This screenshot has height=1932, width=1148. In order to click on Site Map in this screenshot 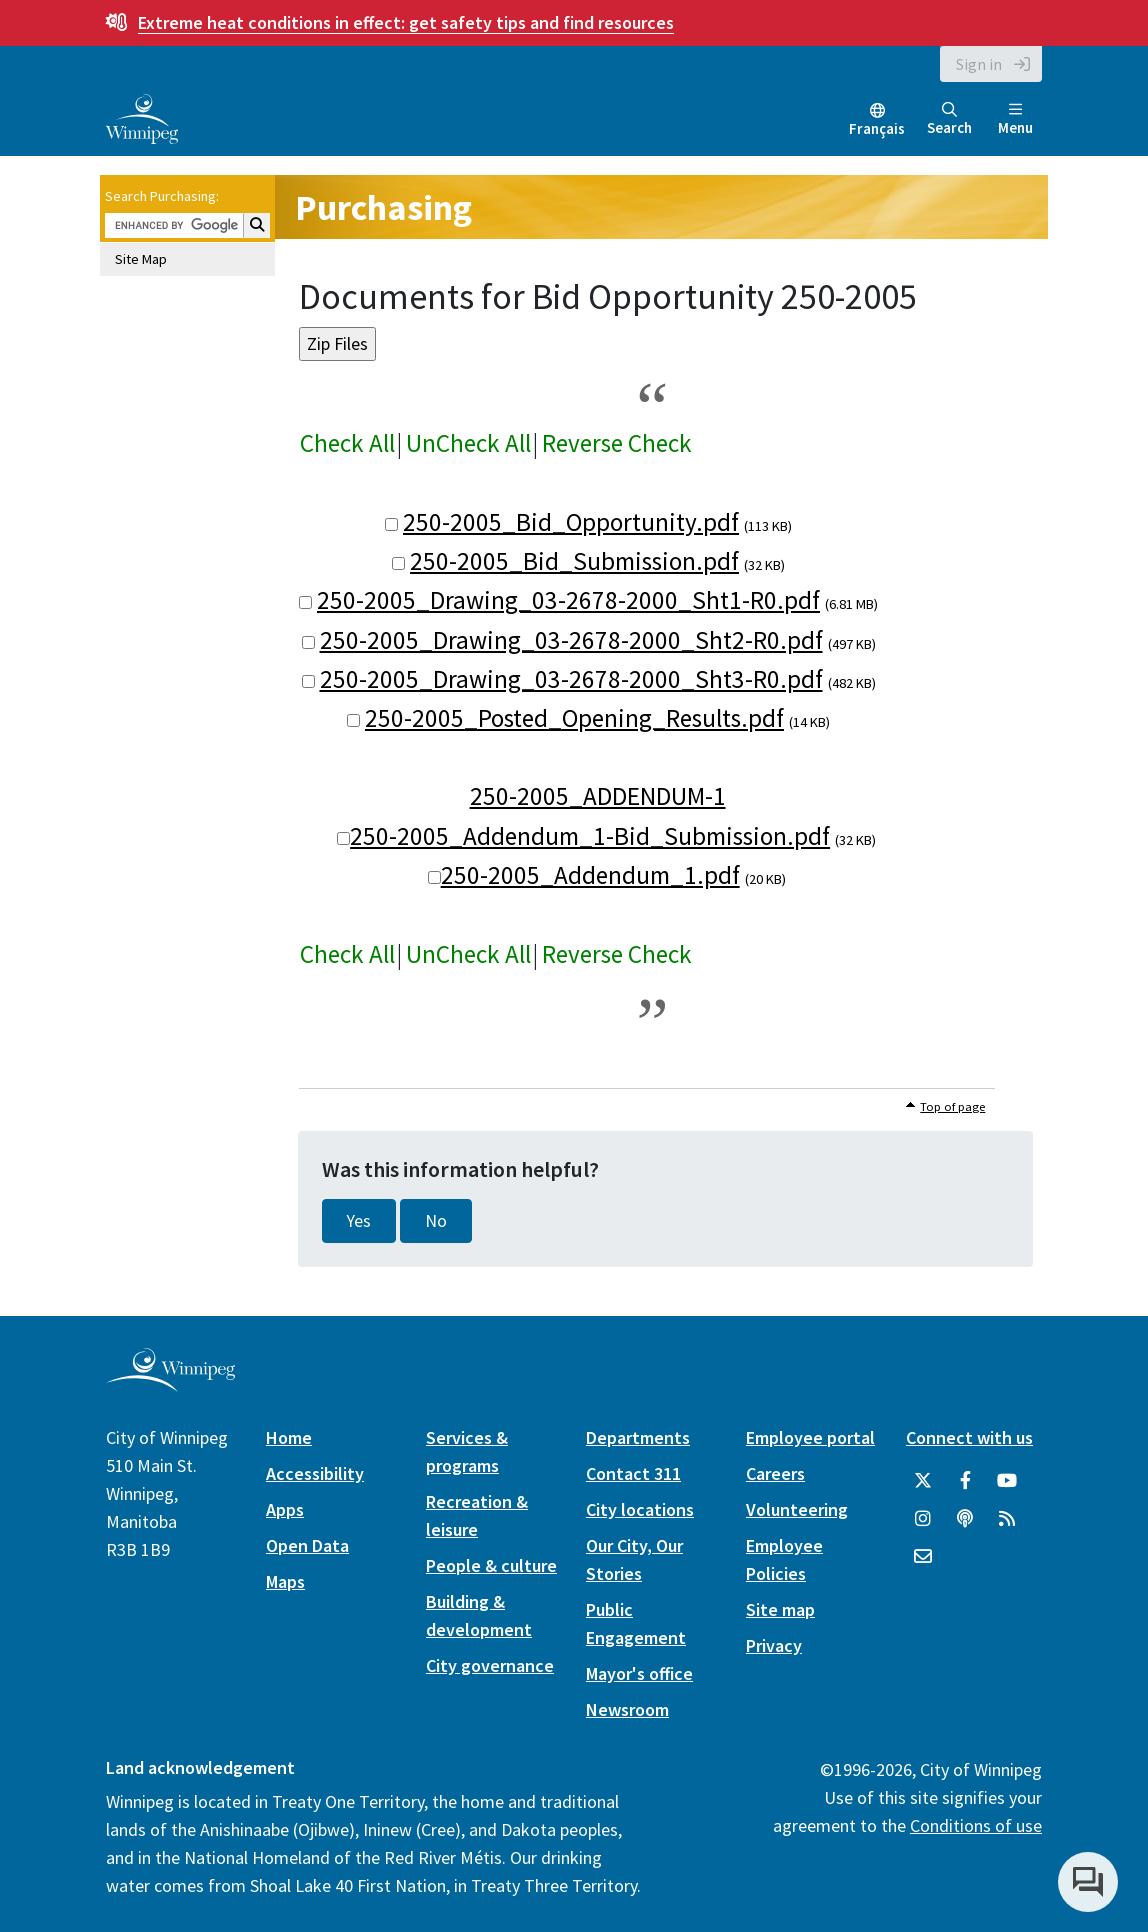, I will do `click(141, 259)`.